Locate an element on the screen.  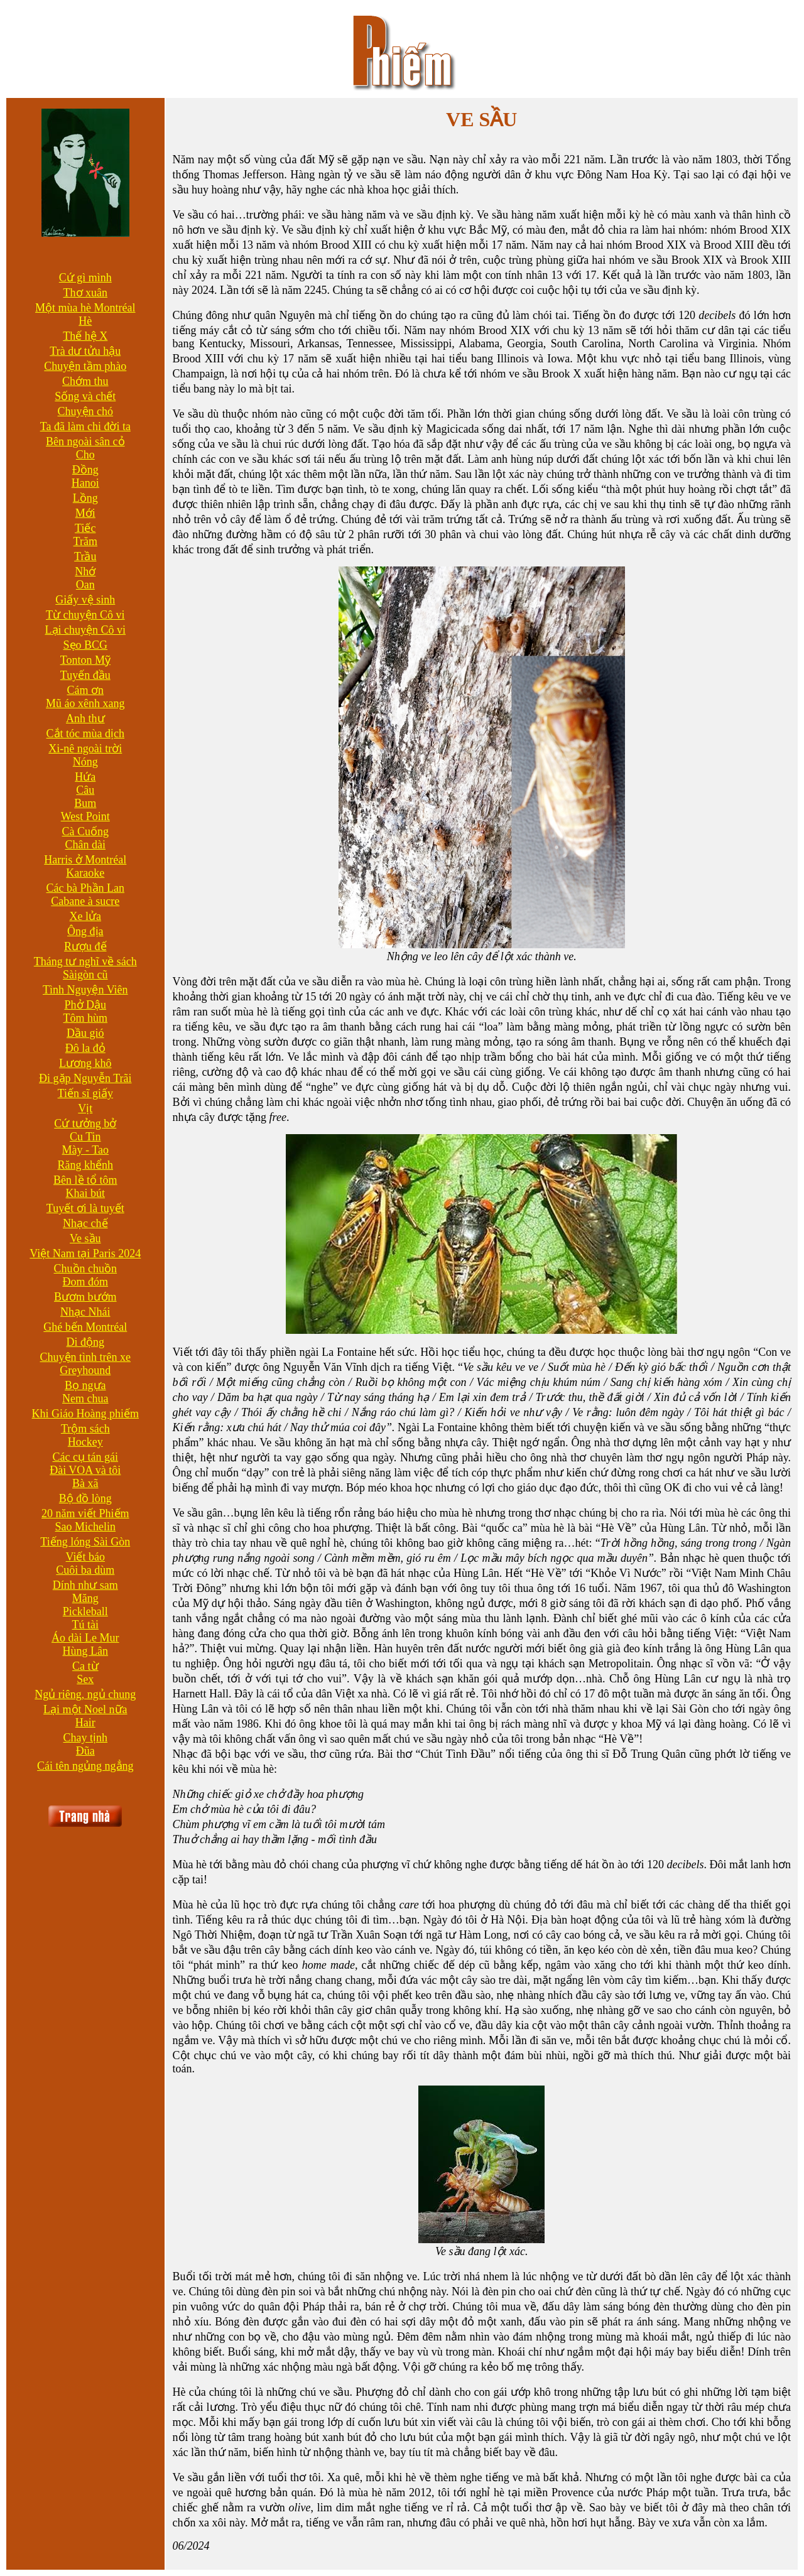
Cho is located at coordinates (85, 454).